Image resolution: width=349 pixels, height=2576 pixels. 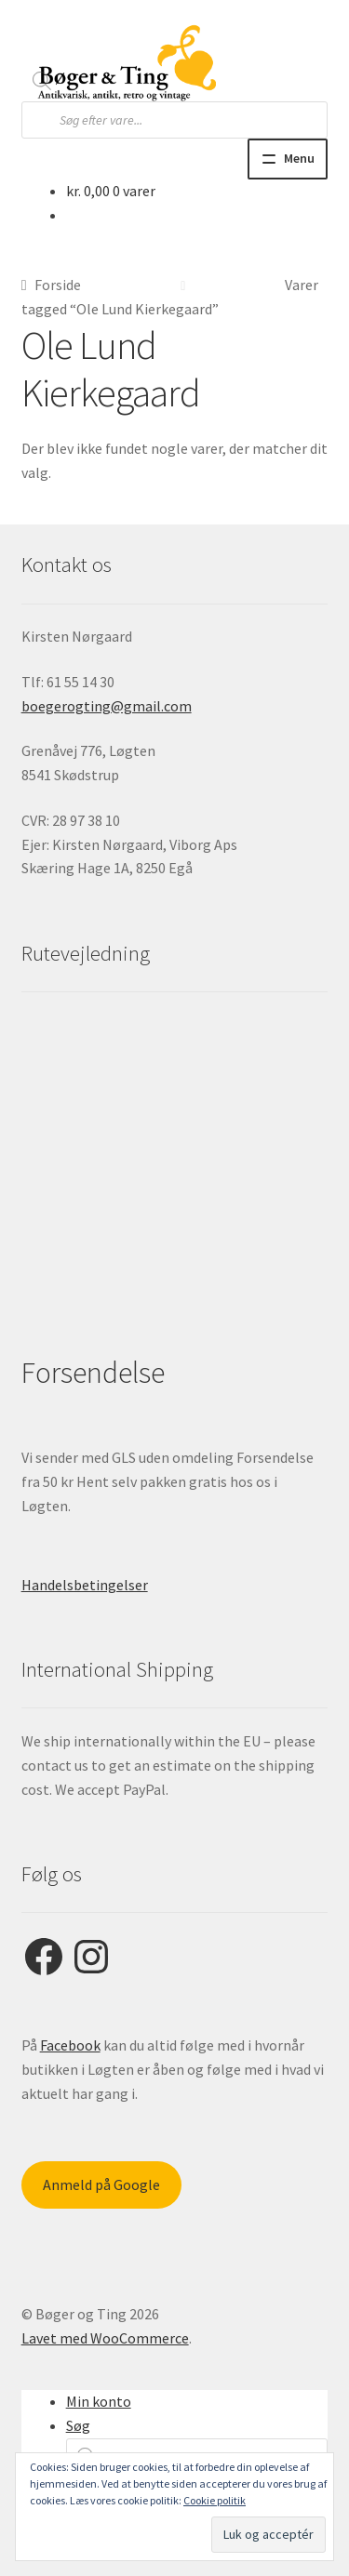 I want to click on Cookie politik, so click(x=214, y=2500).